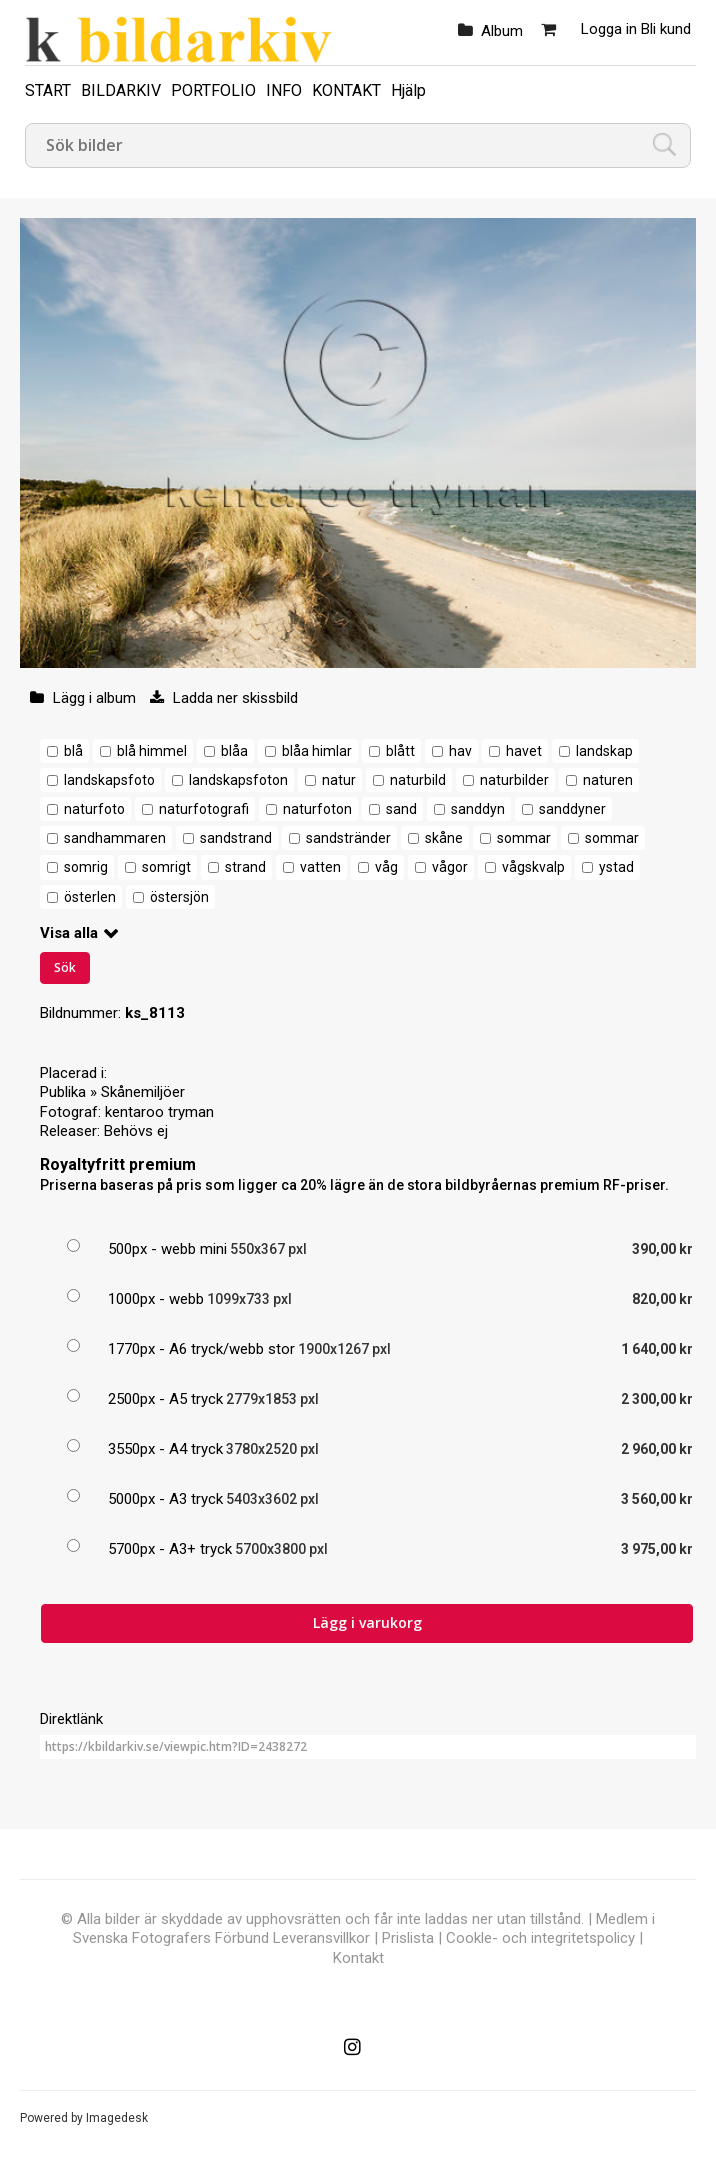 This screenshot has height=2166, width=716. I want to click on naturfoton, so click(317, 809).